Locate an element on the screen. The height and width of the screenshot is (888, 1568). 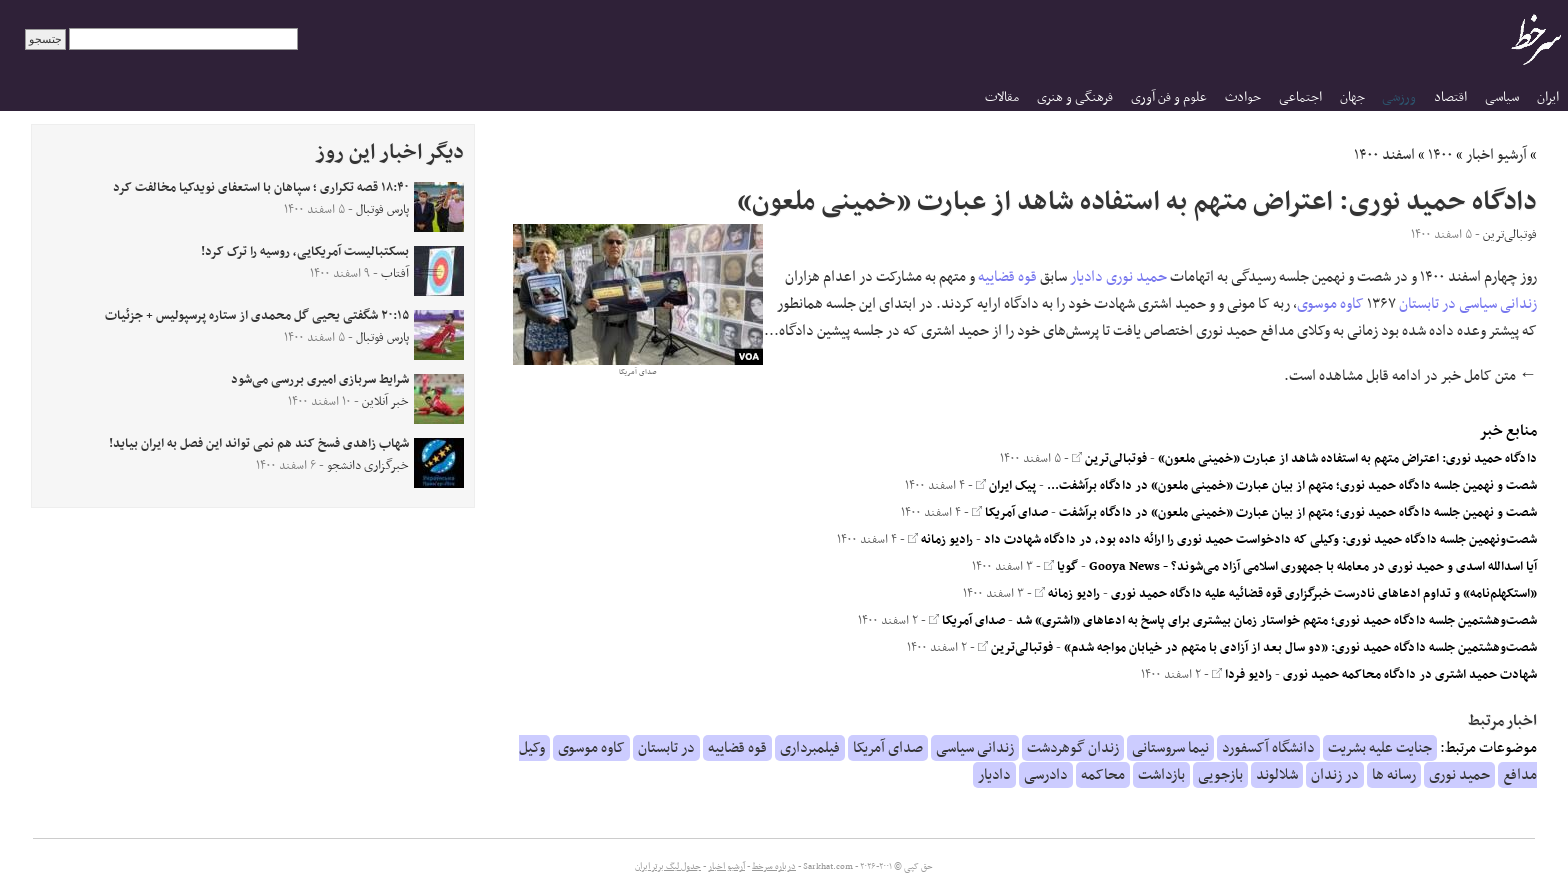
کاوه موسوی is located at coordinates (1330, 304).